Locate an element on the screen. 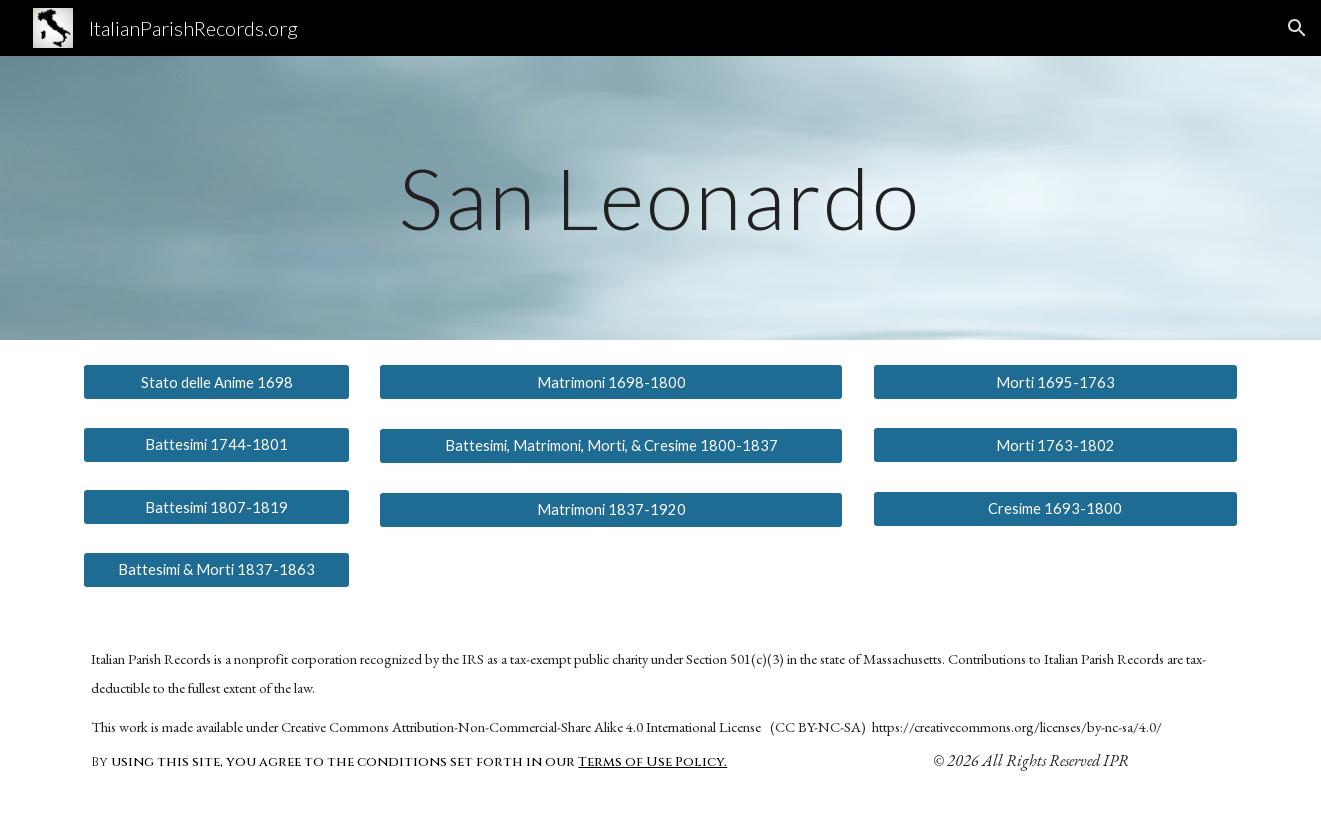  [Battesimi, Matrimoni, Morti, & Cresime 1800-1837] is located at coordinates (611, 446).